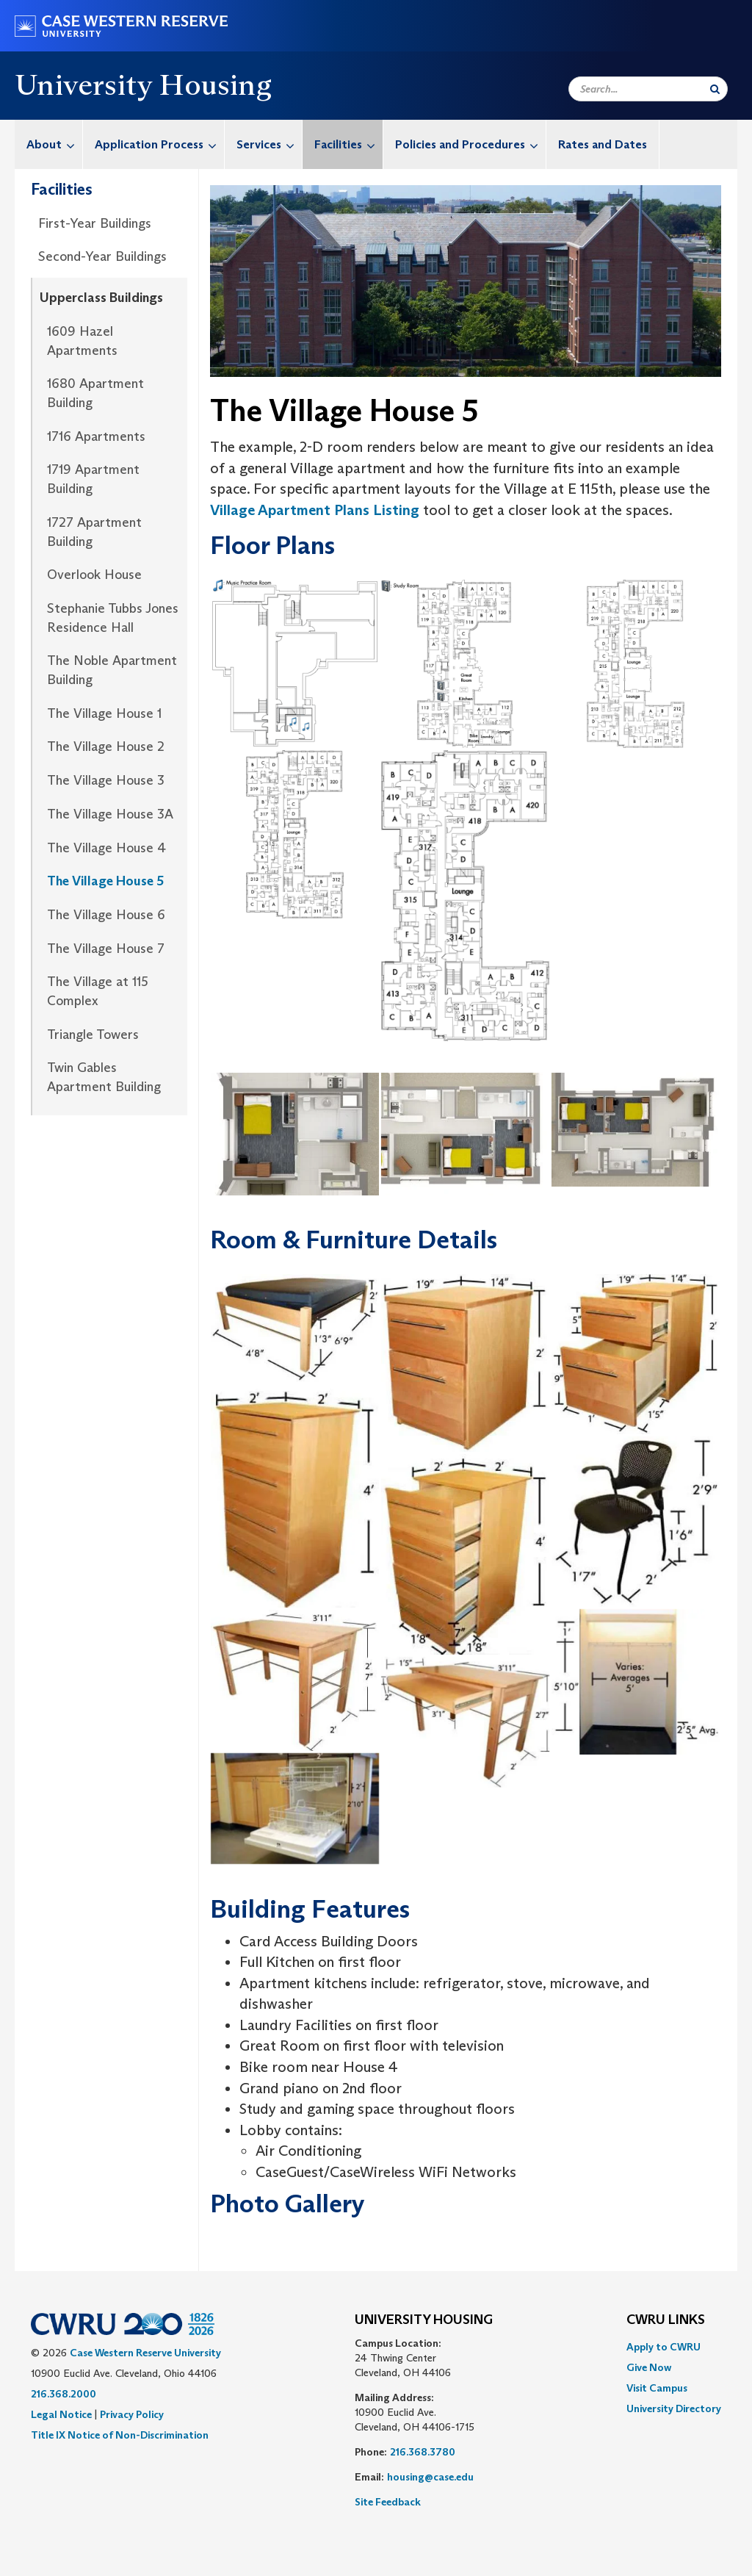 The width and height of the screenshot is (752, 2576). Describe the element at coordinates (63, 2393) in the screenshot. I see `216.368.2000` at that location.